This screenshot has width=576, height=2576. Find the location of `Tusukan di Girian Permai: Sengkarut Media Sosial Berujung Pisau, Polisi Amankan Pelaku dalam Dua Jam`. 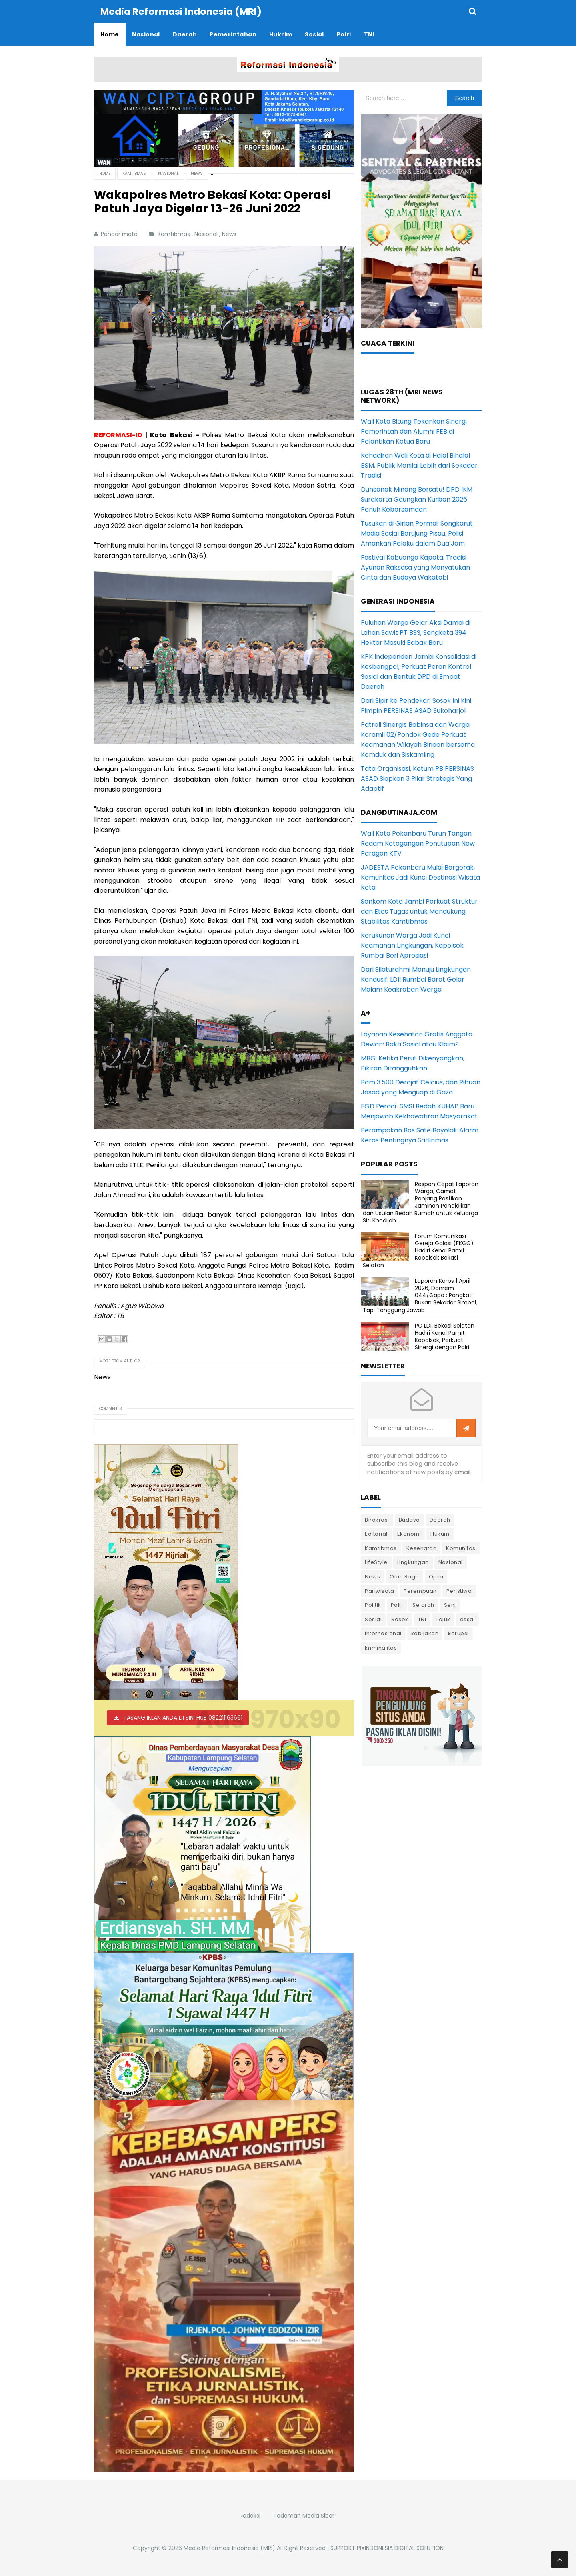

Tusukan di Girian Permai: Sengkarut Media Sosial Berujung Pisau, Polisi Amankan Pelaku dalam Dua Jam is located at coordinates (417, 533).